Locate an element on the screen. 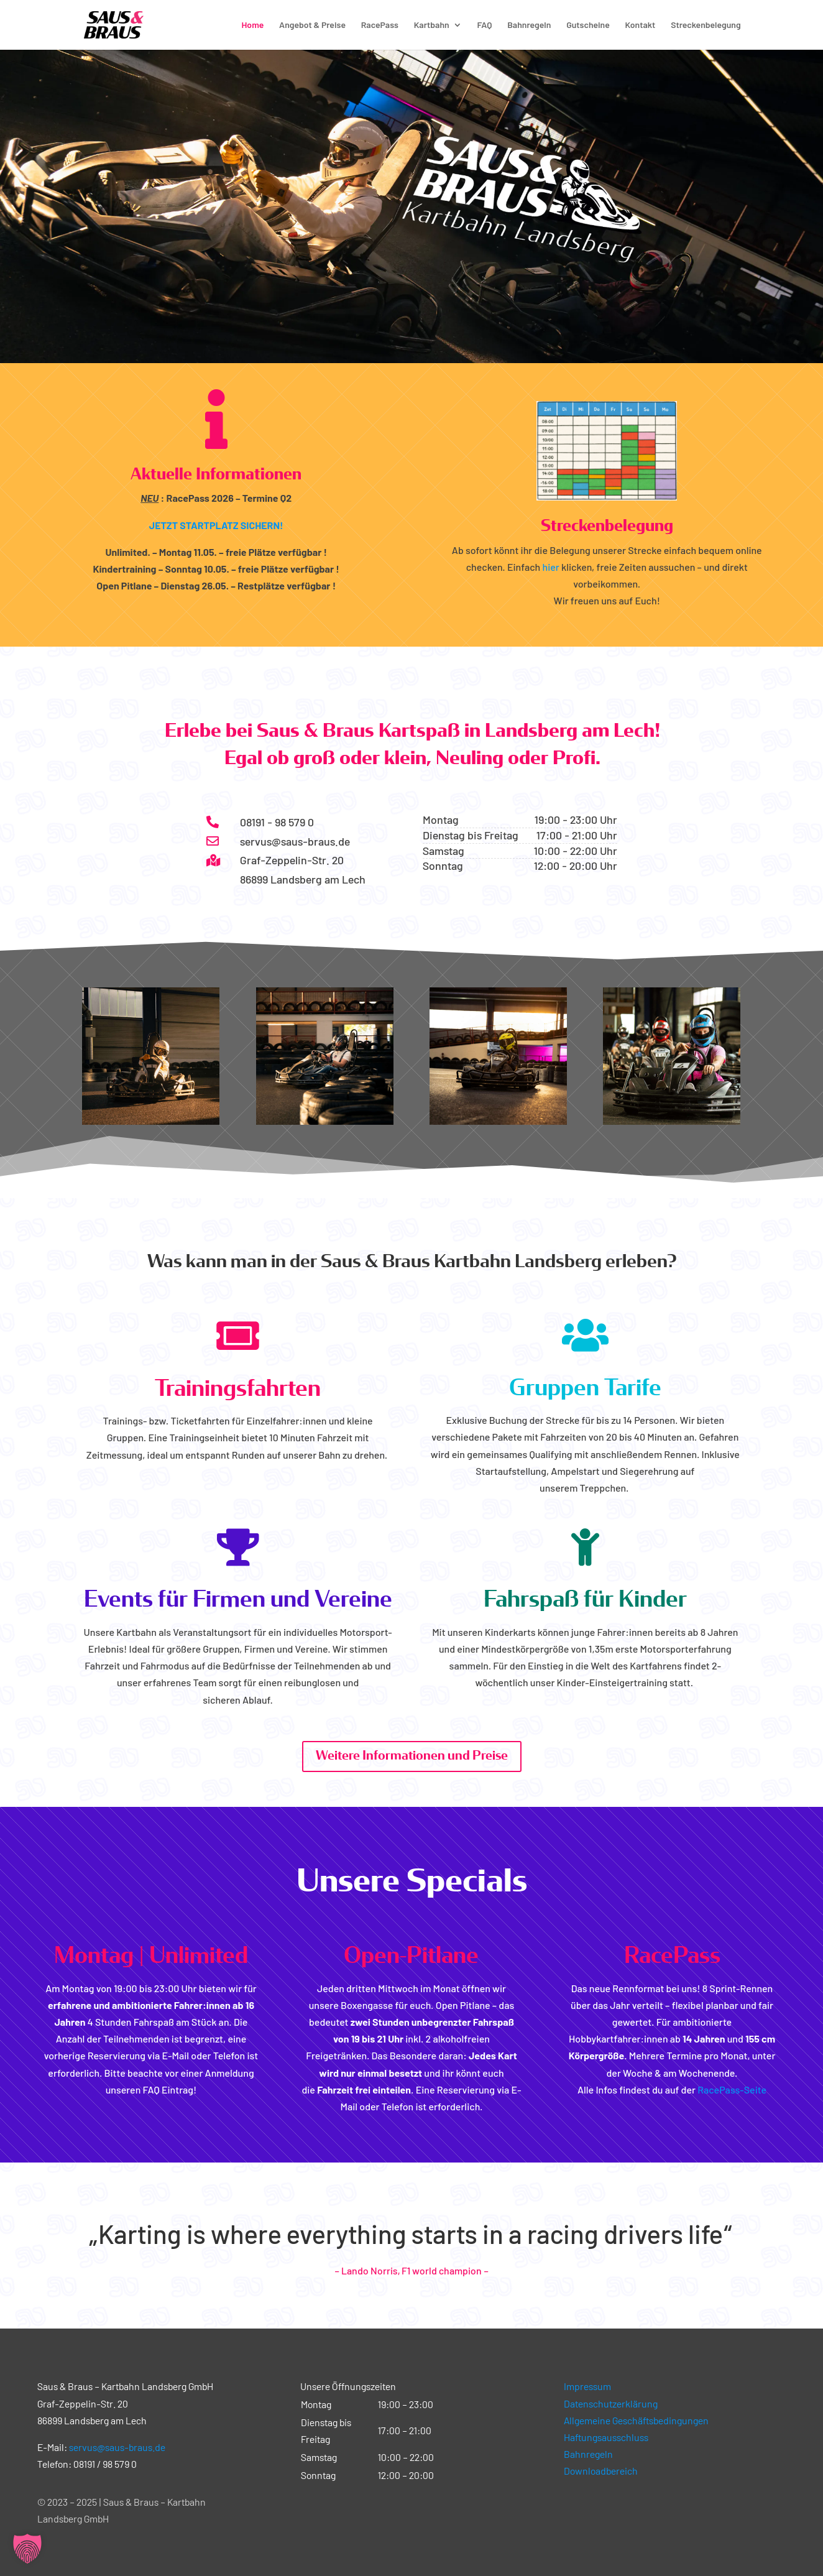 The image size is (823, 2576). Bahnregeln is located at coordinates (529, 25).